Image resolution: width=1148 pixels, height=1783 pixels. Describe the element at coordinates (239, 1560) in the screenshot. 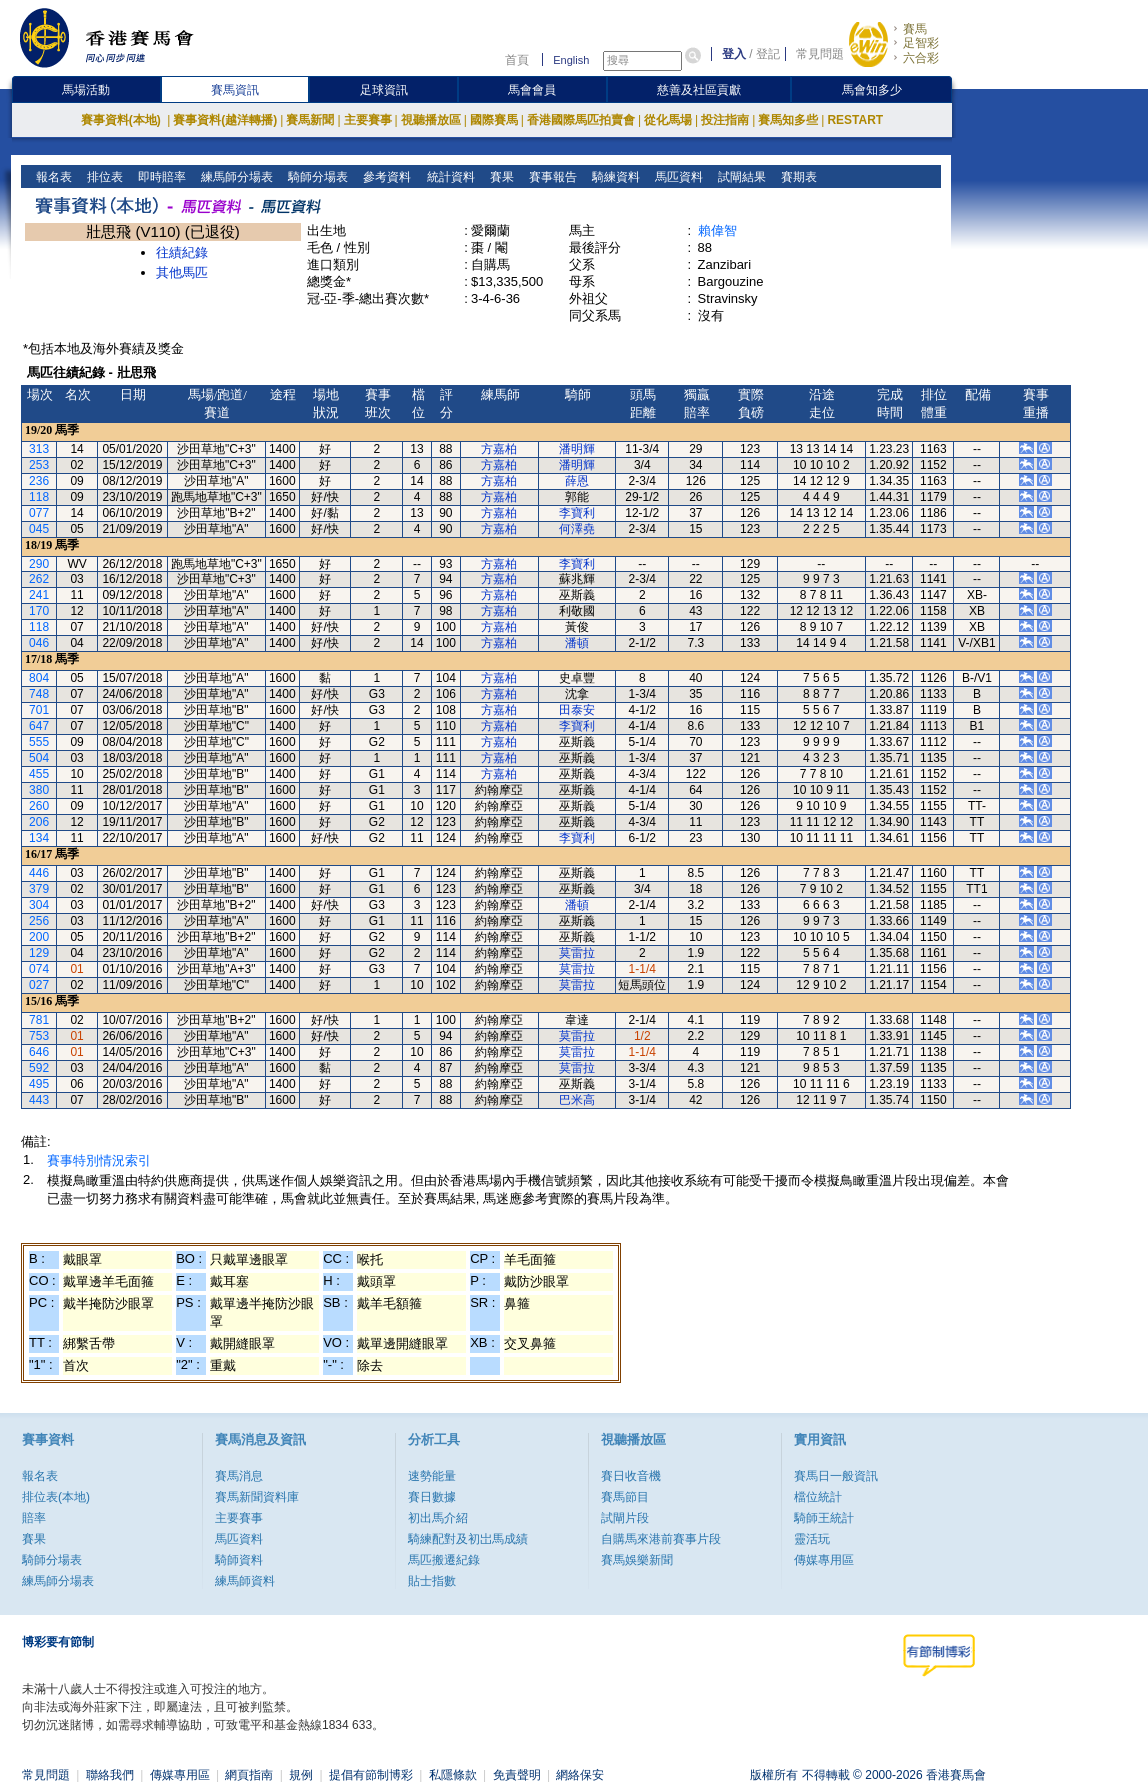

I see `騎師資料` at that location.